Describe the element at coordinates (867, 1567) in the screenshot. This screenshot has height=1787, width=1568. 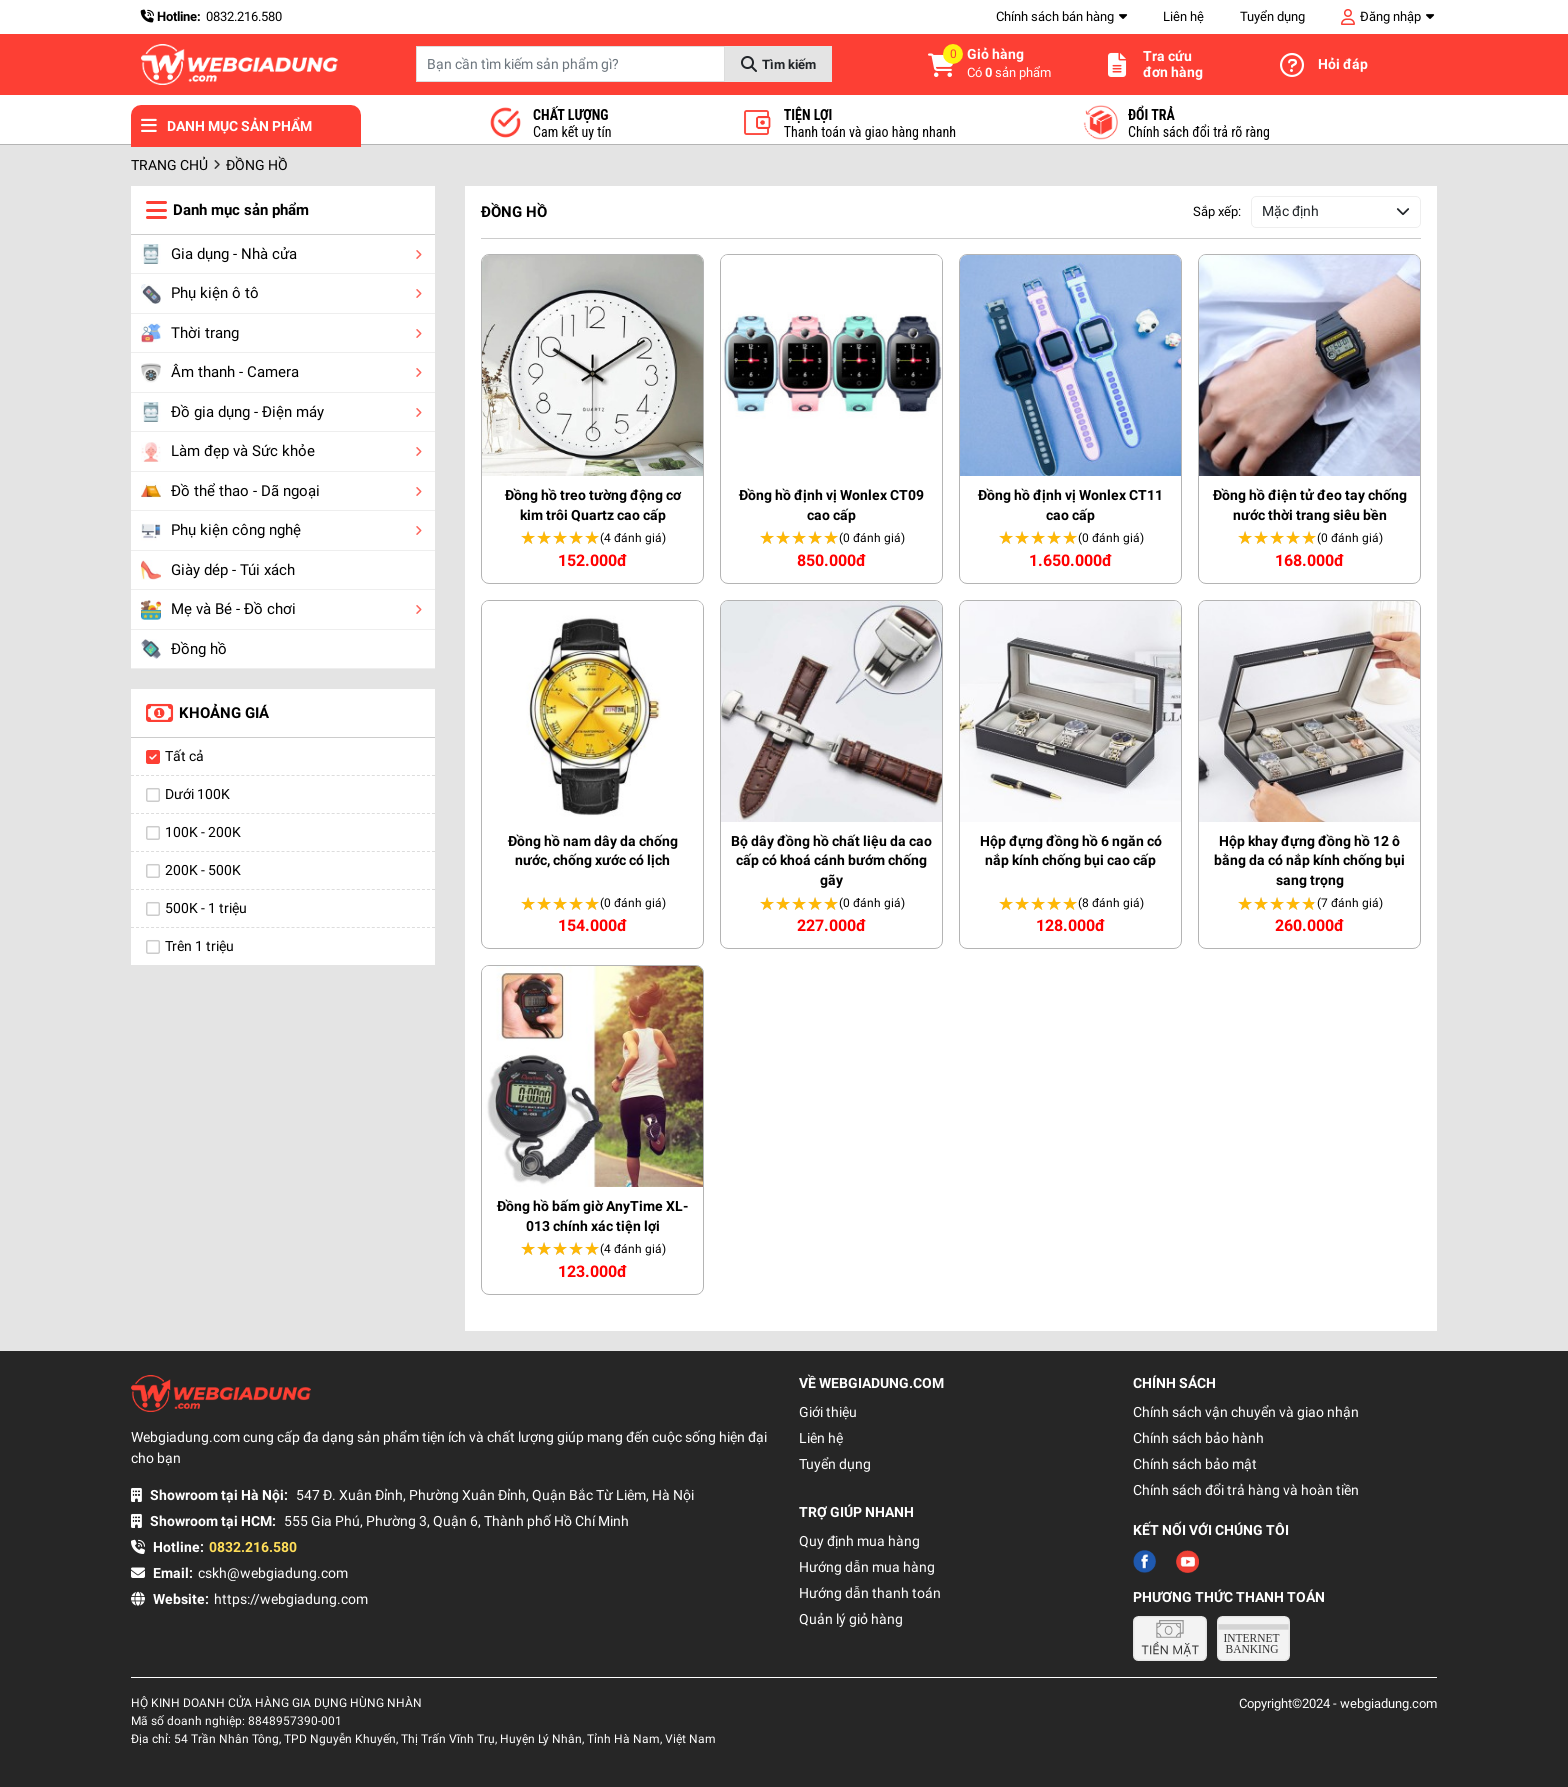
I see `Hướng dẫn mua hàng` at that location.